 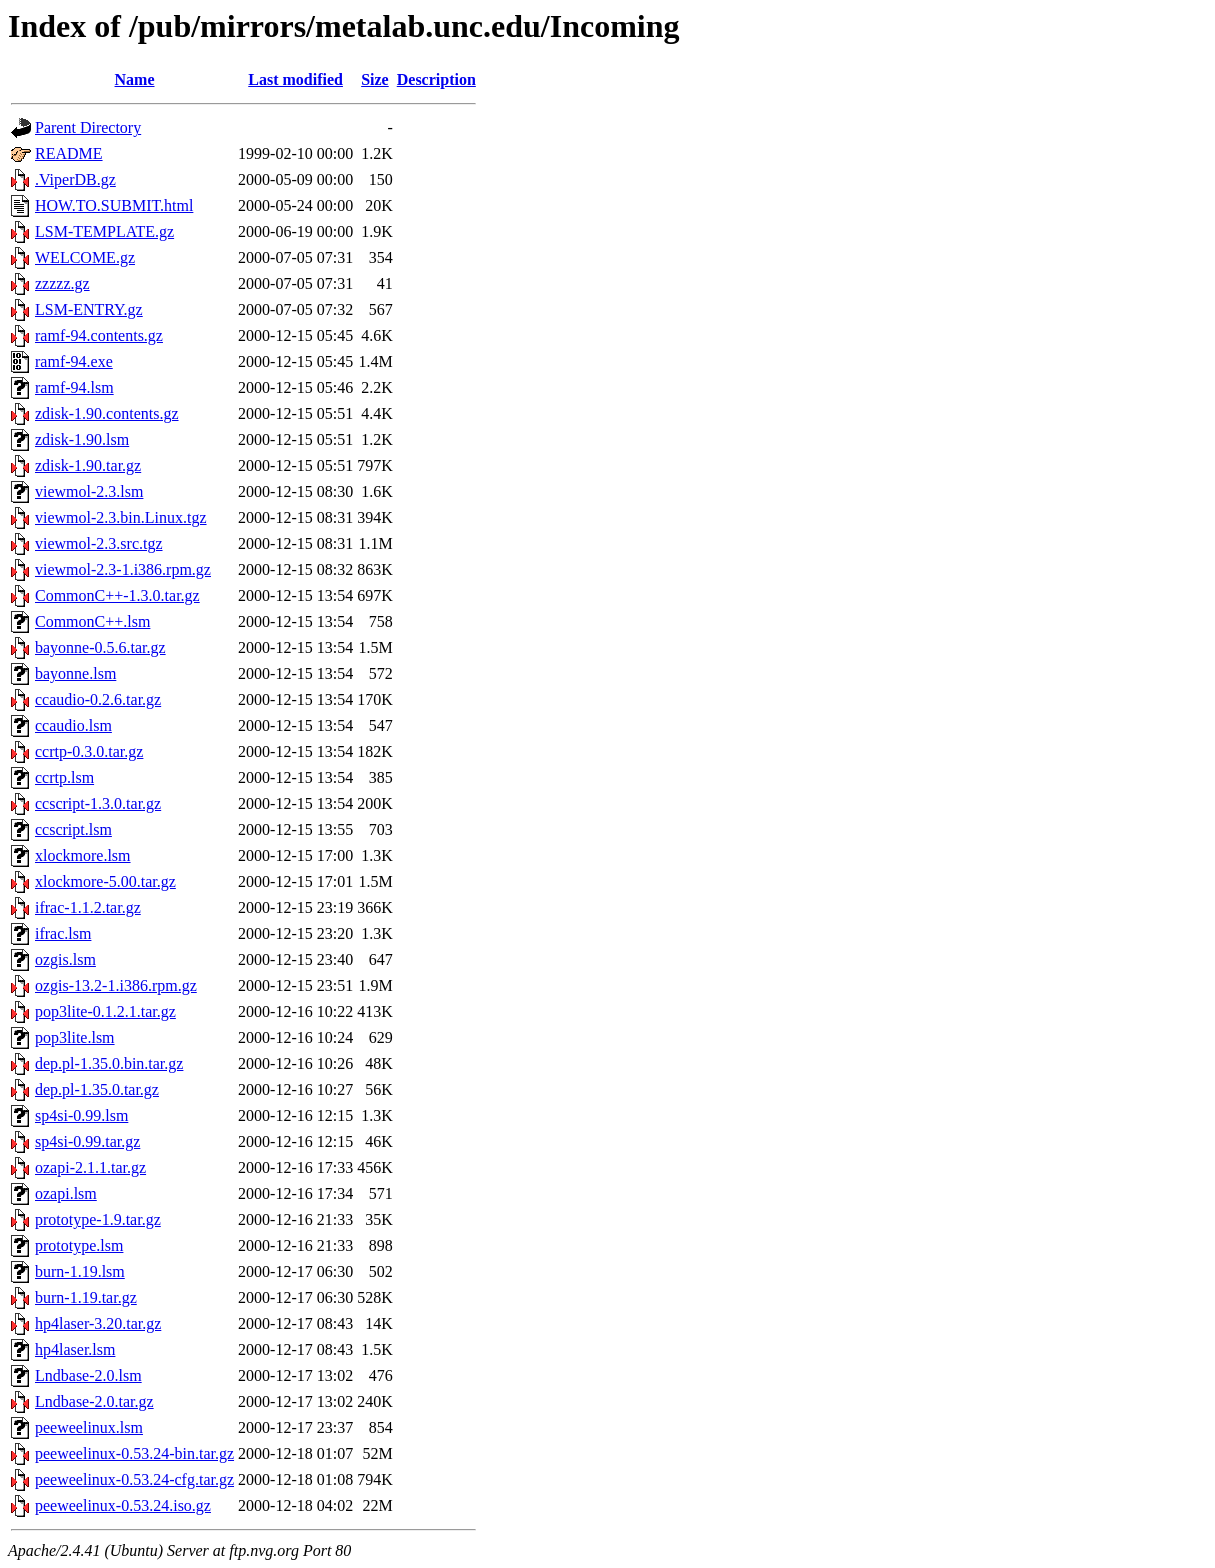 What do you see at coordinates (100, 647) in the screenshot?
I see `bayonne-0.5.6.tar.gz` at bounding box center [100, 647].